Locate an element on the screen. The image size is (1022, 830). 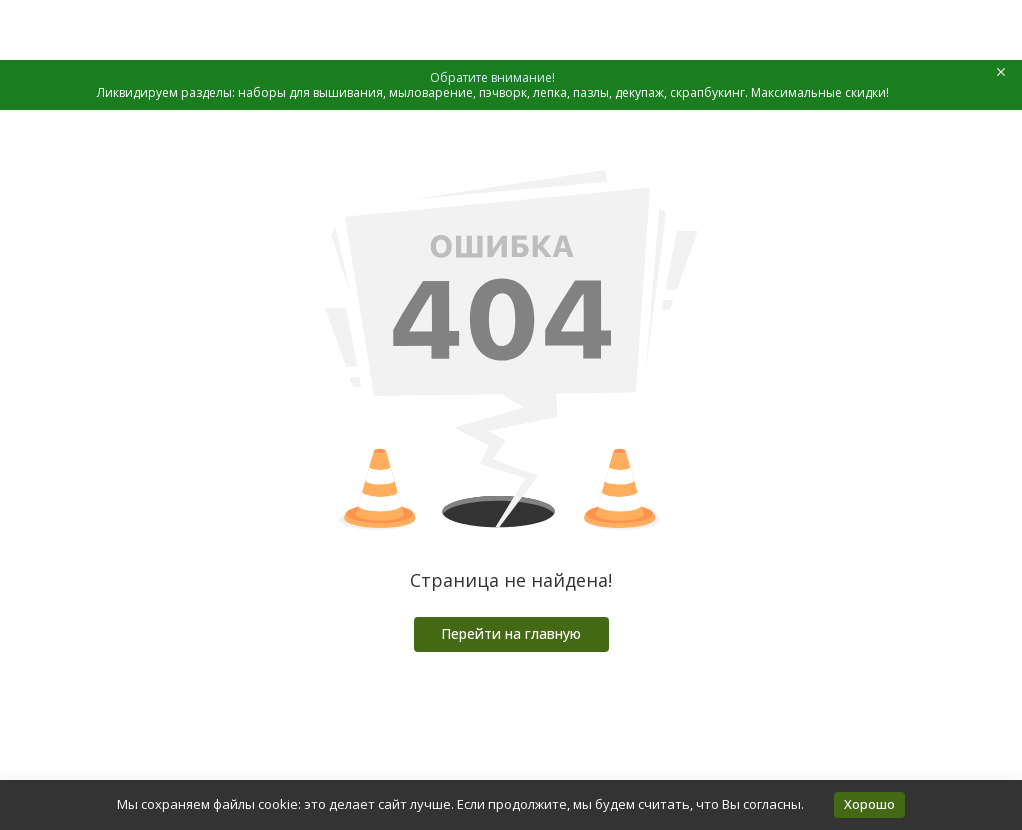
Хорошо is located at coordinates (869, 804).